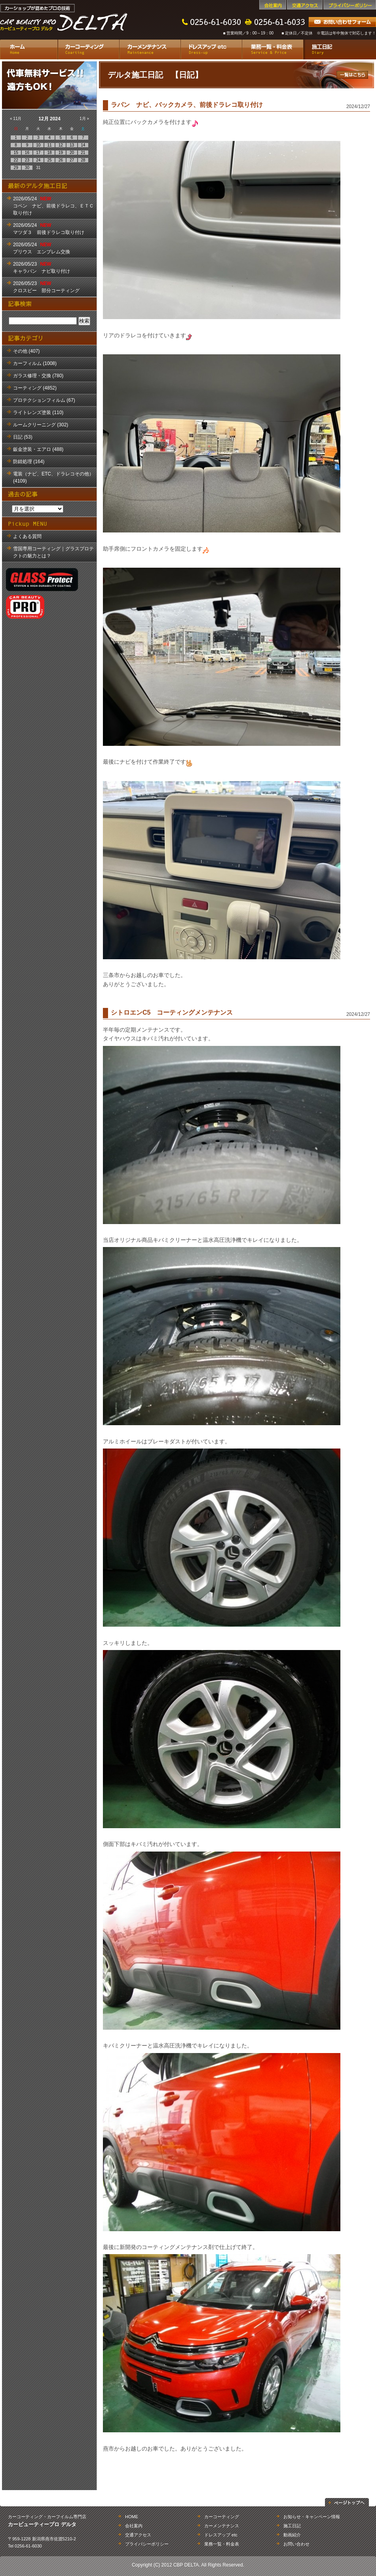 The width and height of the screenshot is (376, 2576). What do you see at coordinates (84, 118) in the screenshot?
I see `1月 »` at bounding box center [84, 118].